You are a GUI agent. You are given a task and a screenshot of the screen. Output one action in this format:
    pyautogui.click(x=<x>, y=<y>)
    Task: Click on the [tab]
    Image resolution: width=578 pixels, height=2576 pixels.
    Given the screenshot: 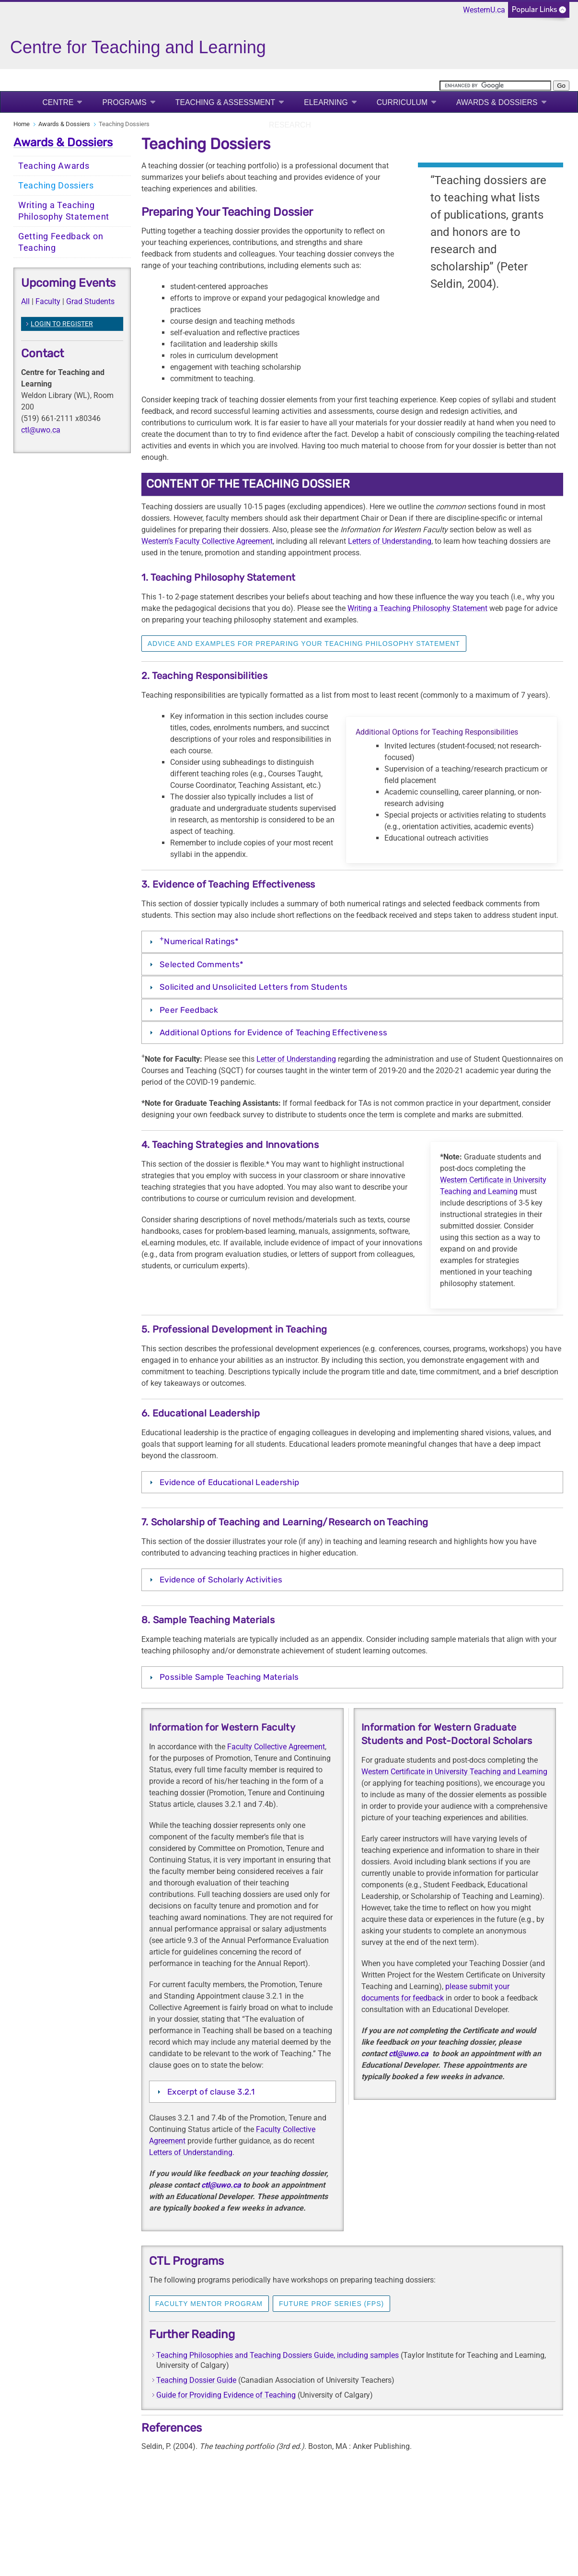 What is the action you would take?
    pyautogui.click(x=352, y=942)
    